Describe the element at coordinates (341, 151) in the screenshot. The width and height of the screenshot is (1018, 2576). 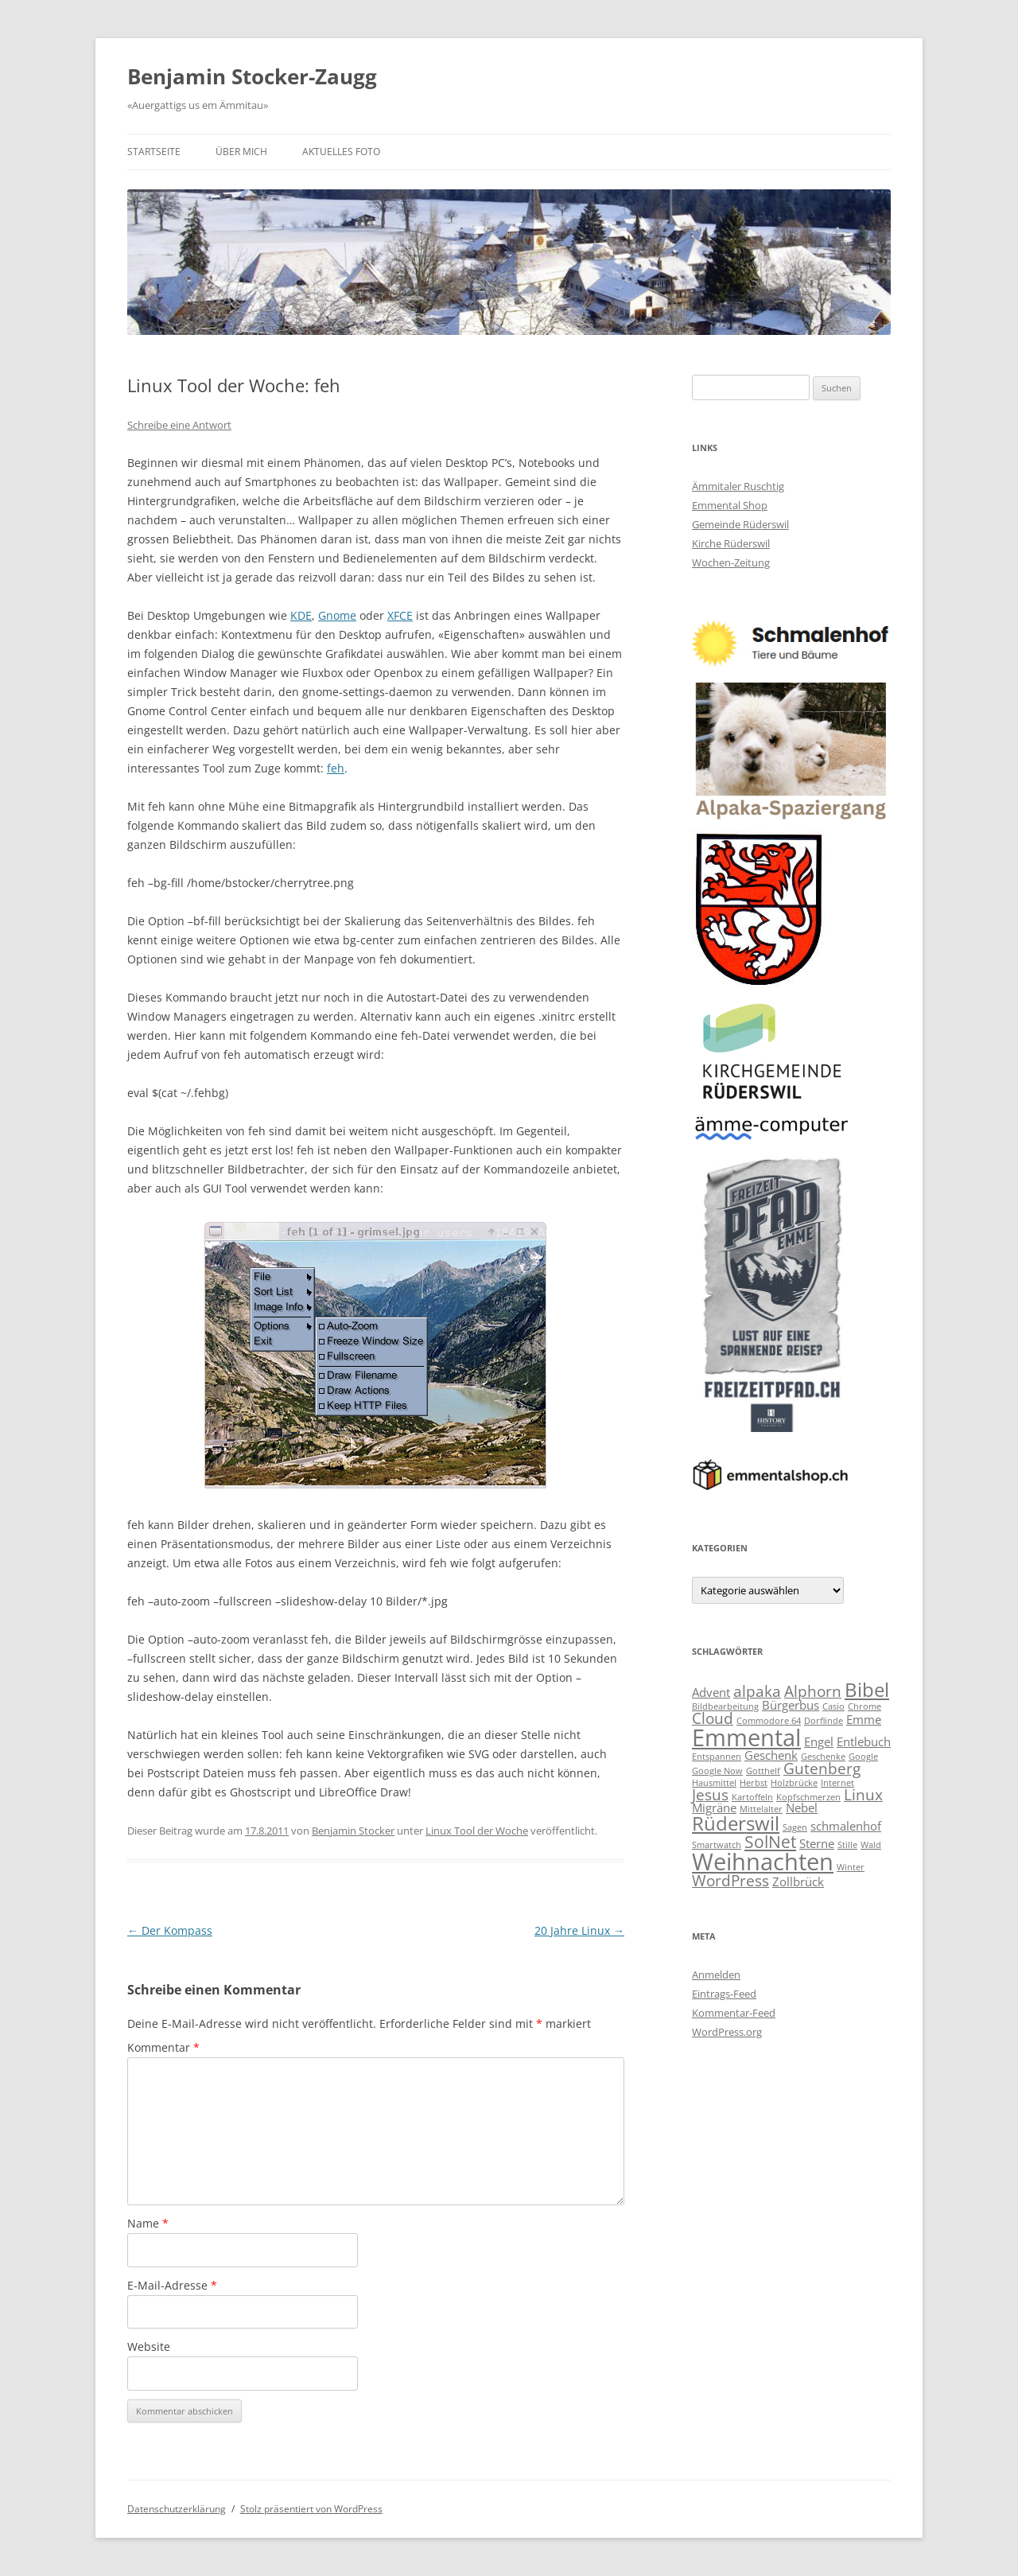
I see `Aktuelles Foto` at that location.